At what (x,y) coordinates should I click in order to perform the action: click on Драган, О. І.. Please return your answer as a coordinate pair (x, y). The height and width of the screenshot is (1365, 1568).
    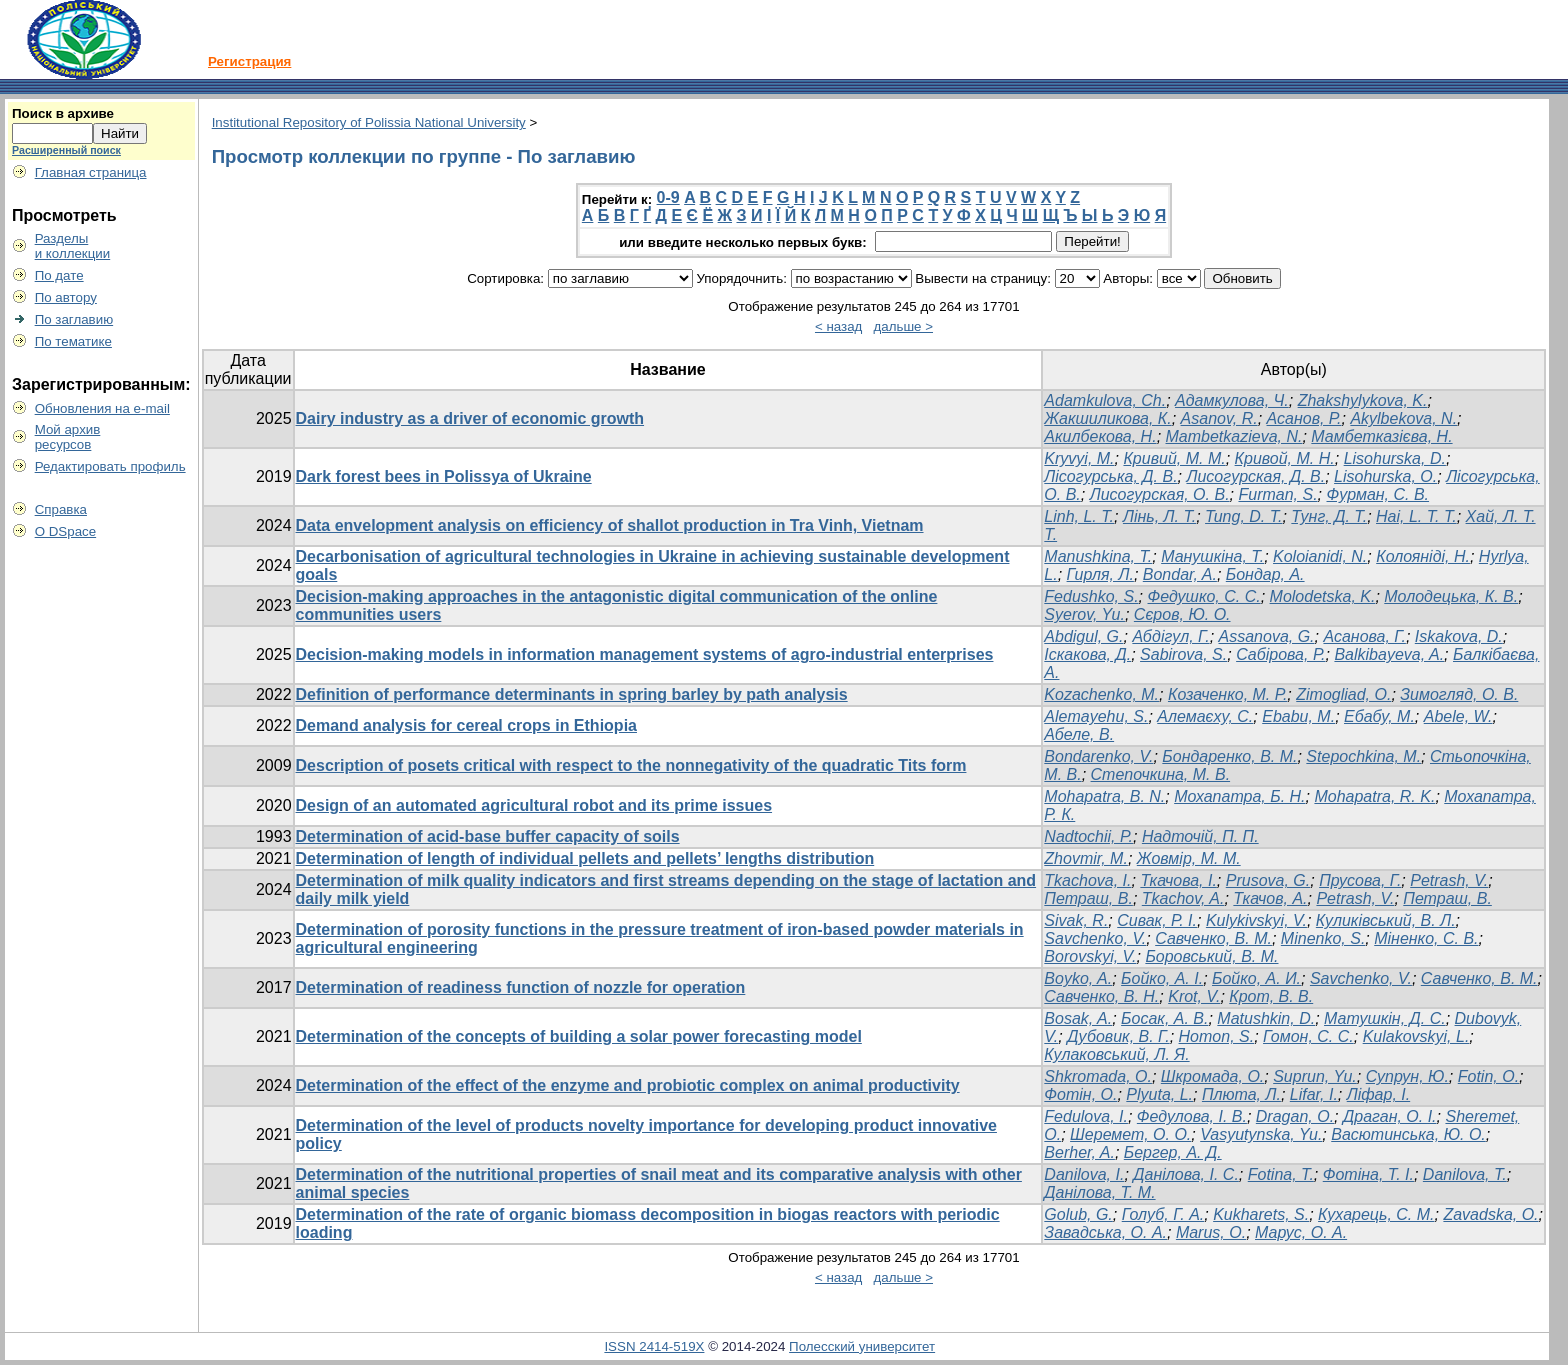
    Looking at the image, I should click on (1390, 1116).